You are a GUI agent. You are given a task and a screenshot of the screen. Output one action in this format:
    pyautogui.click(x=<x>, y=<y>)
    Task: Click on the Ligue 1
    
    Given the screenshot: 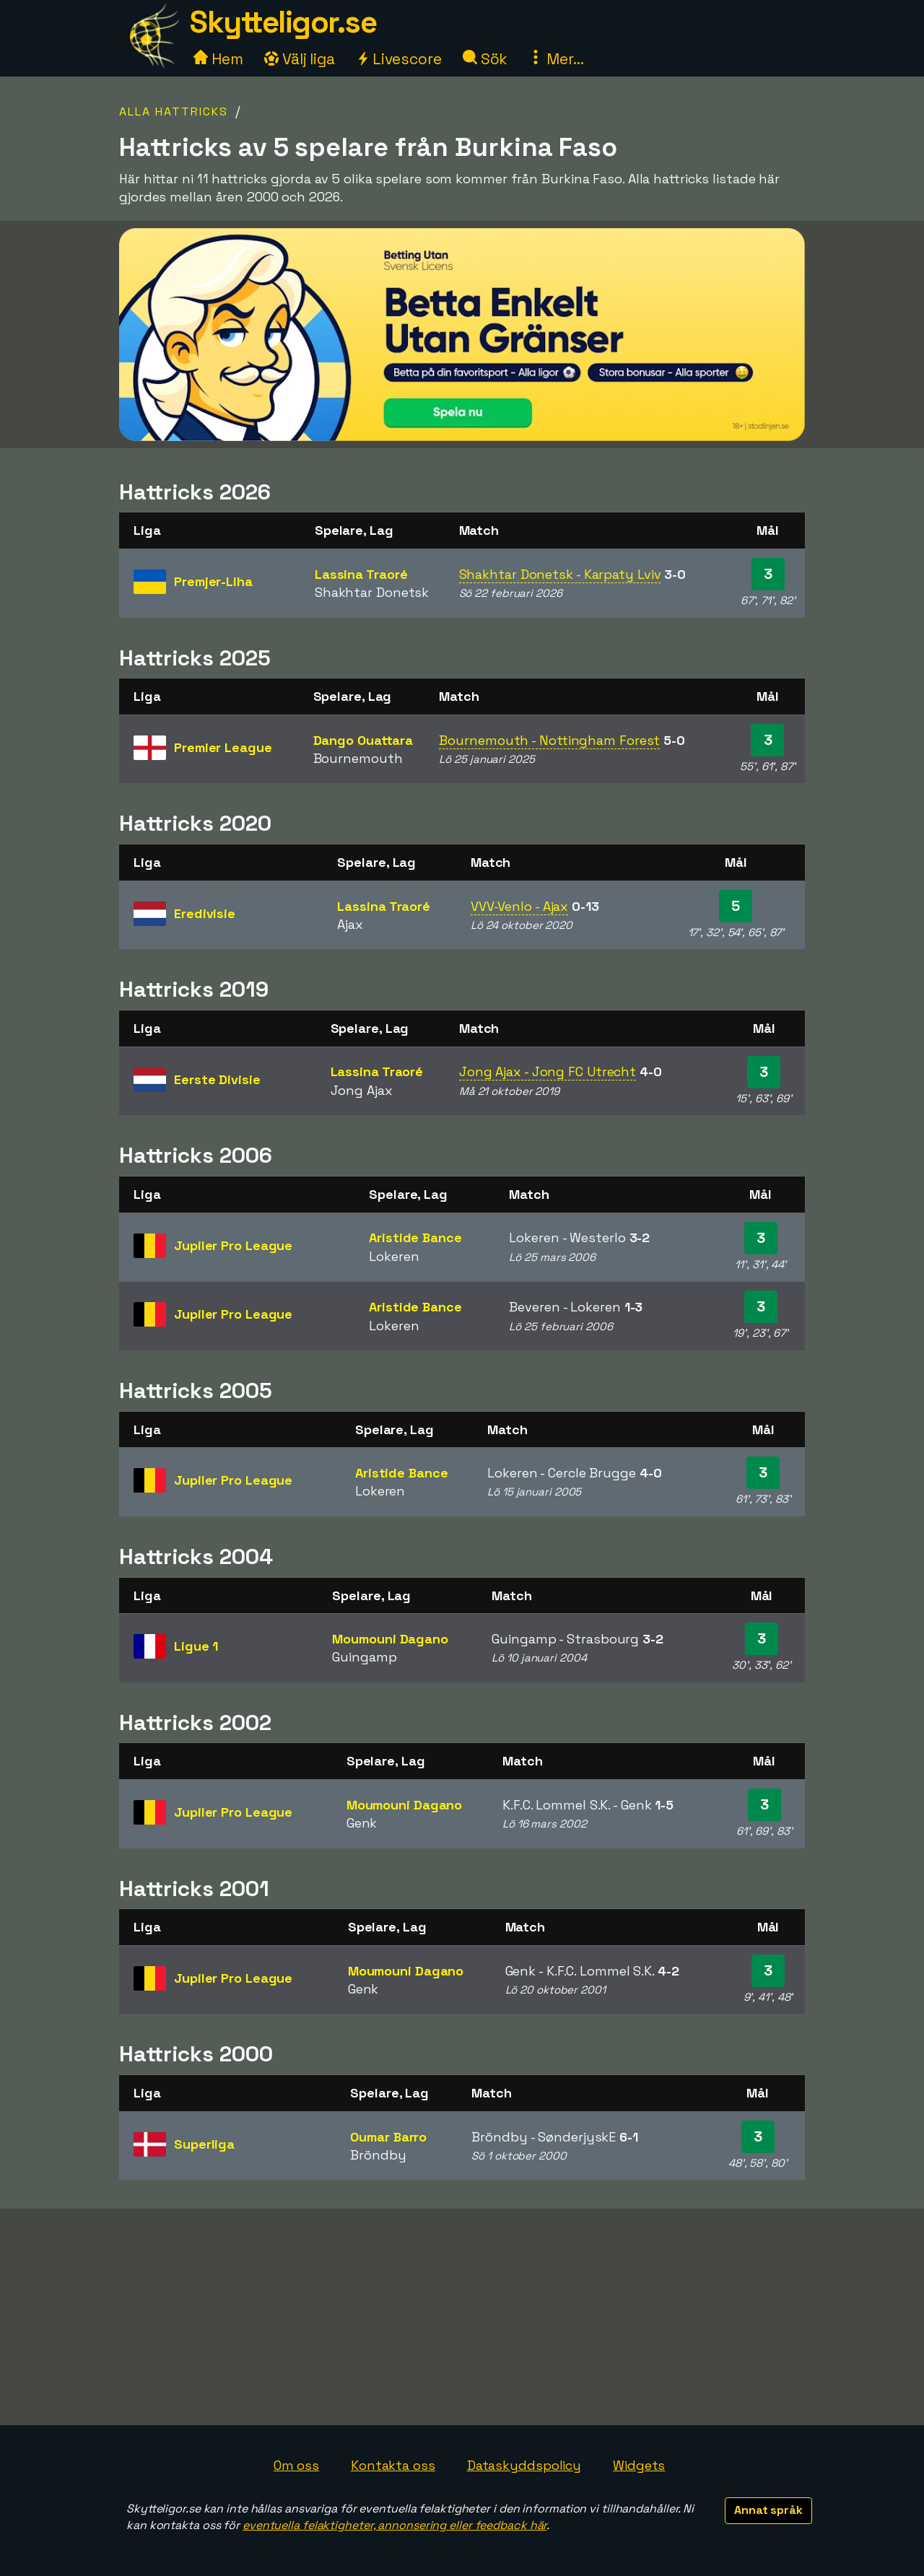 What is the action you would take?
    pyautogui.click(x=196, y=1646)
    